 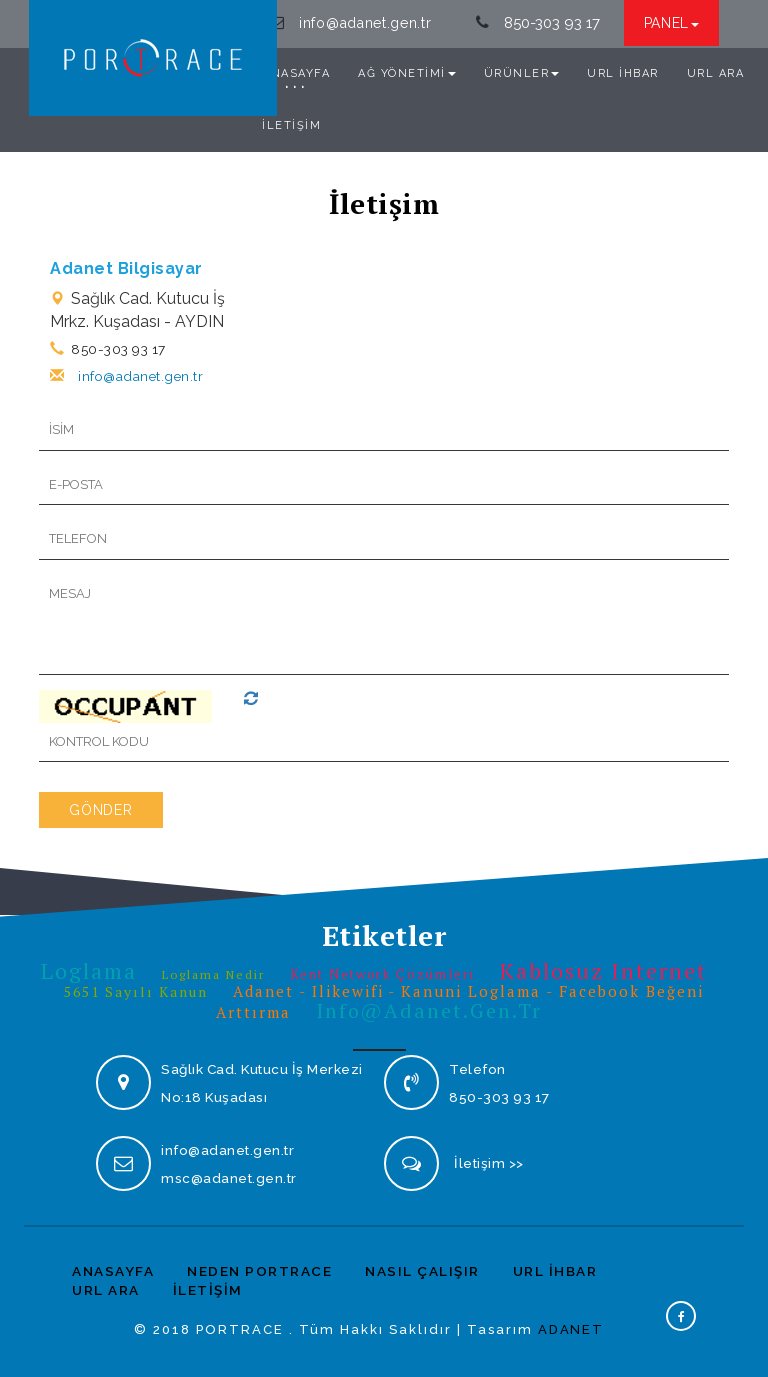 I want to click on msc@adanet.gen.tr, so click(x=229, y=1178).